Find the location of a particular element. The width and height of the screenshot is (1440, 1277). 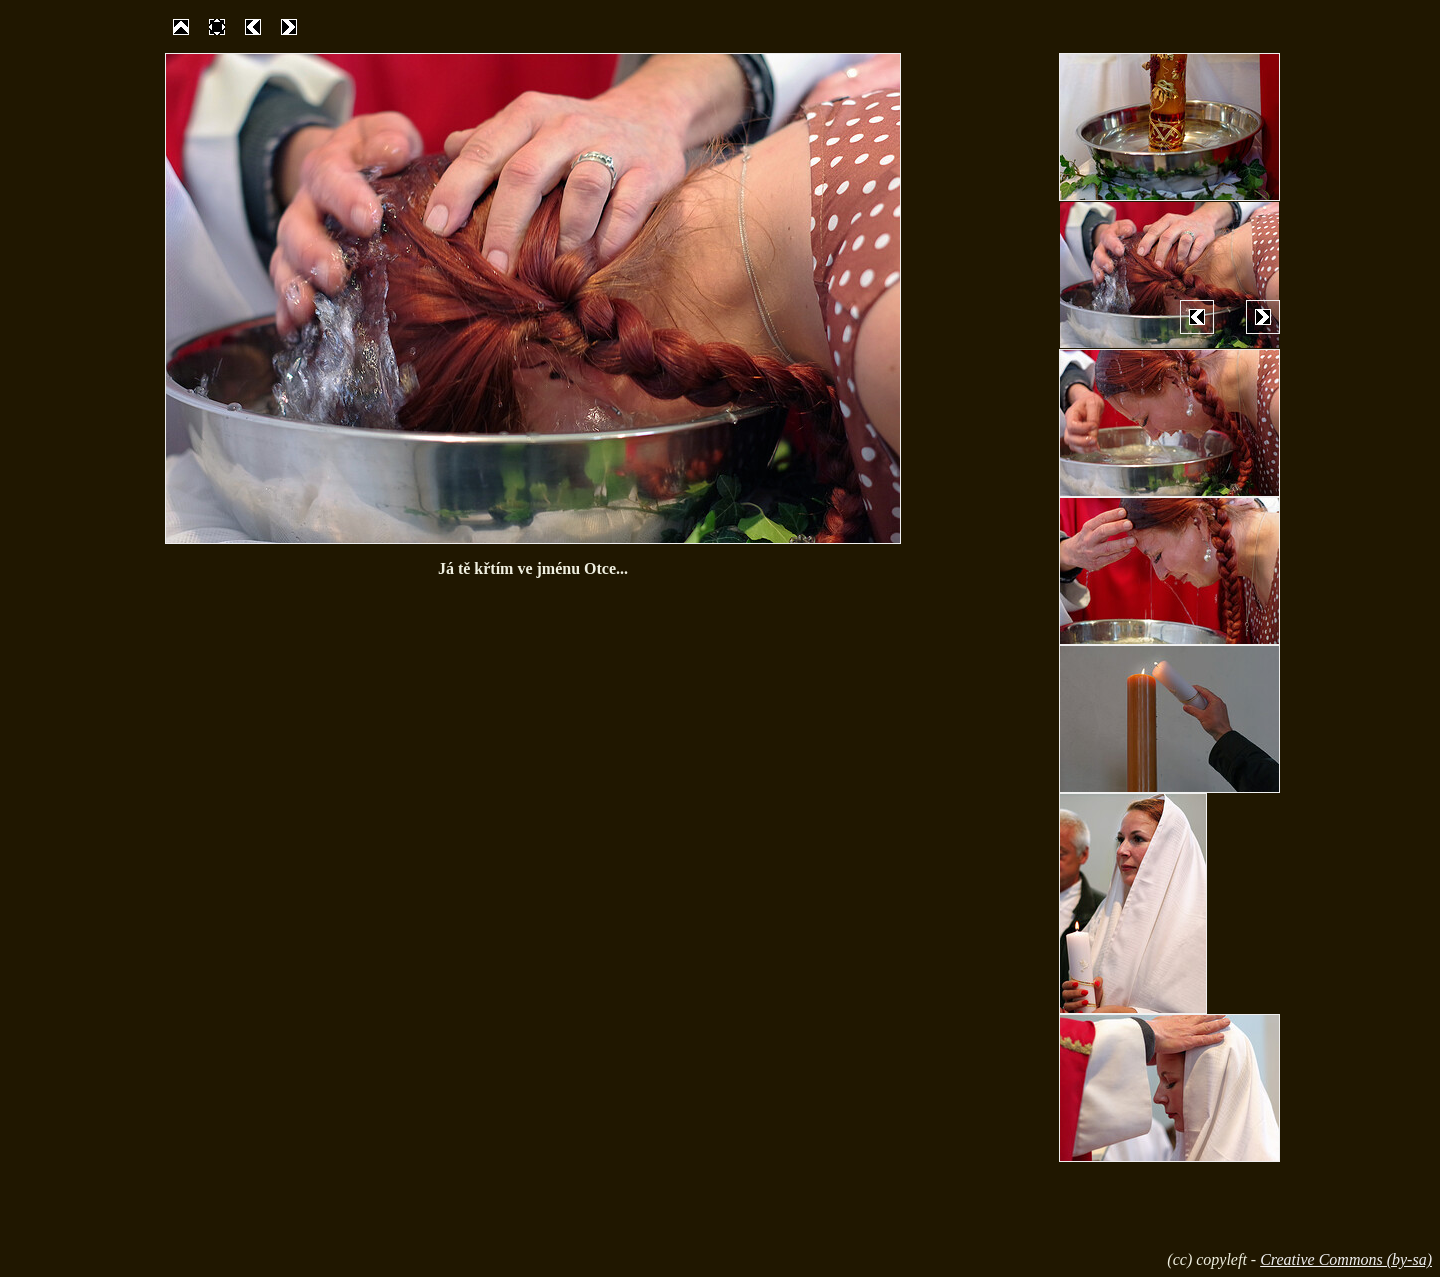

Creative Commons (by-sa) is located at coordinates (1346, 1259).